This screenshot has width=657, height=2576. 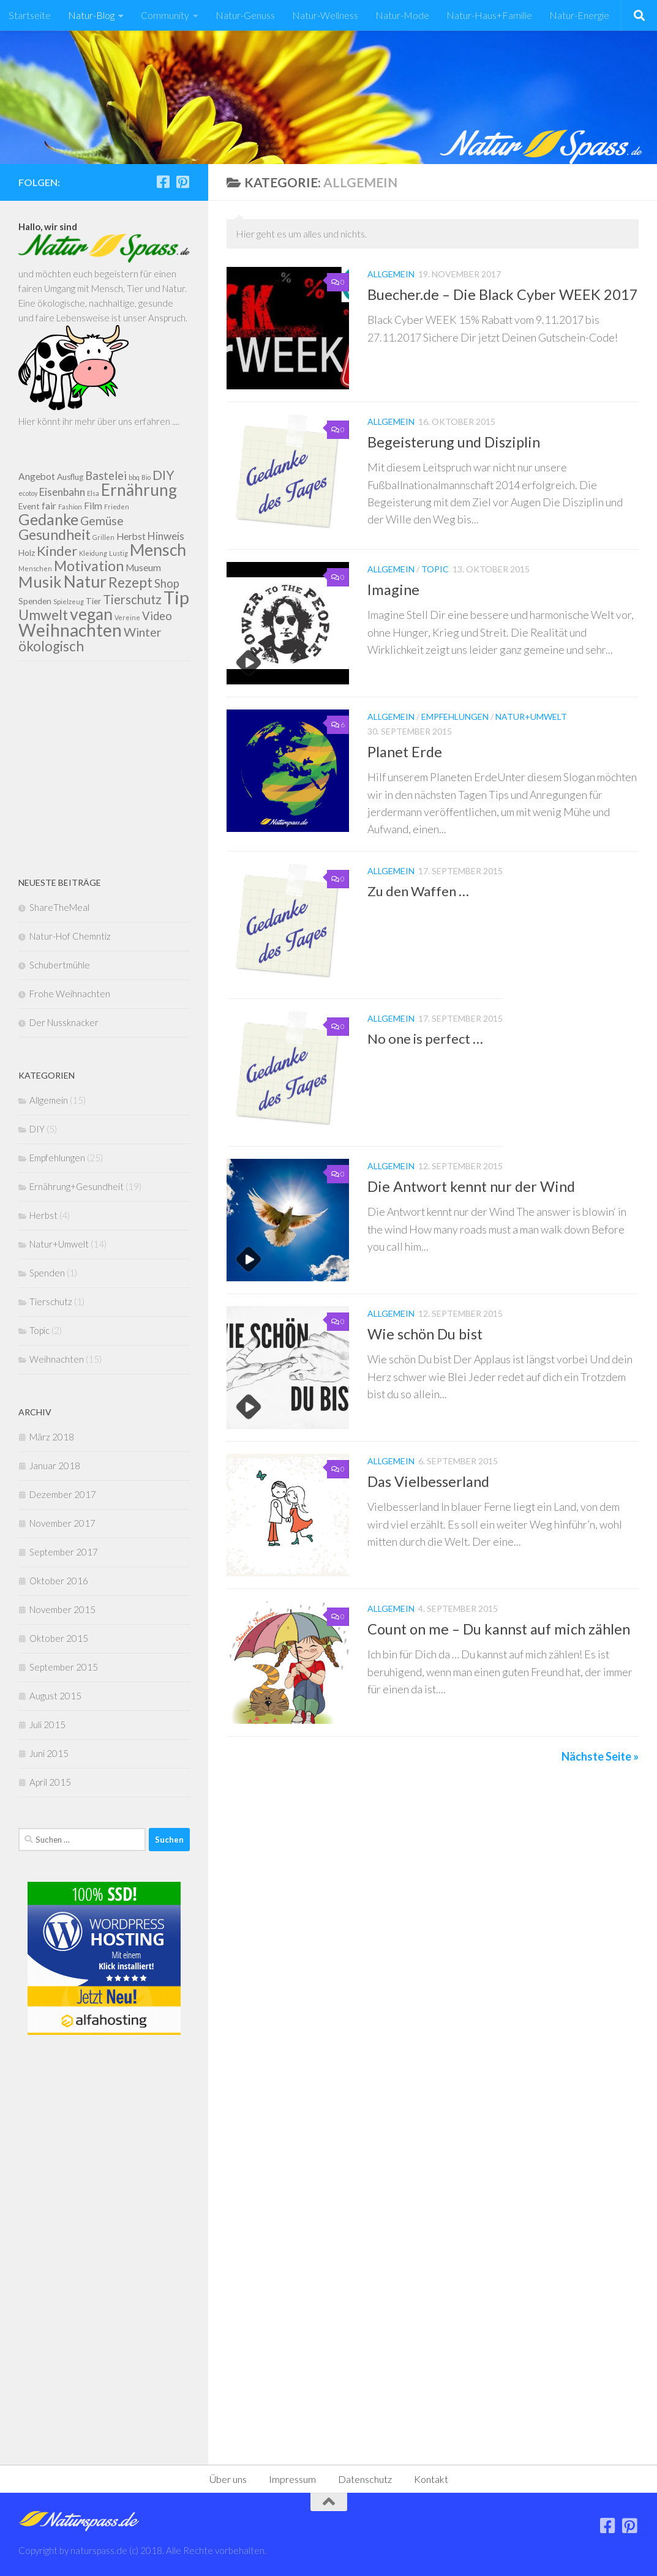 What do you see at coordinates (51, 1436) in the screenshot?
I see `März 2018` at bounding box center [51, 1436].